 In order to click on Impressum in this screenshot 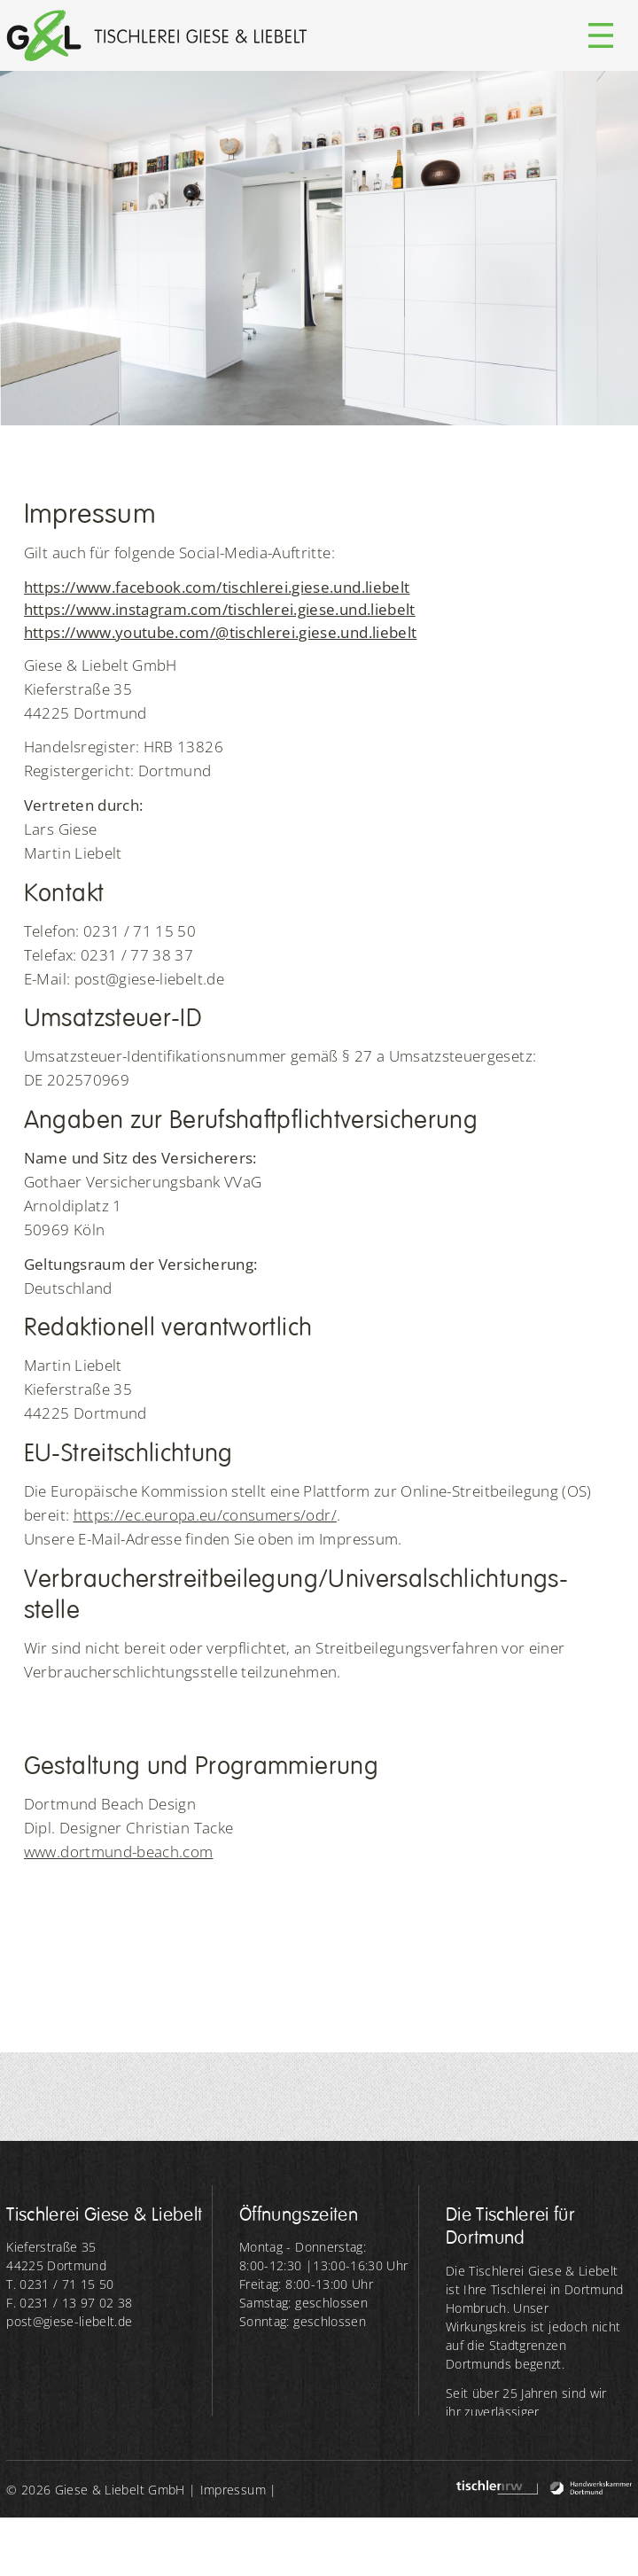, I will do `click(233, 2489)`.